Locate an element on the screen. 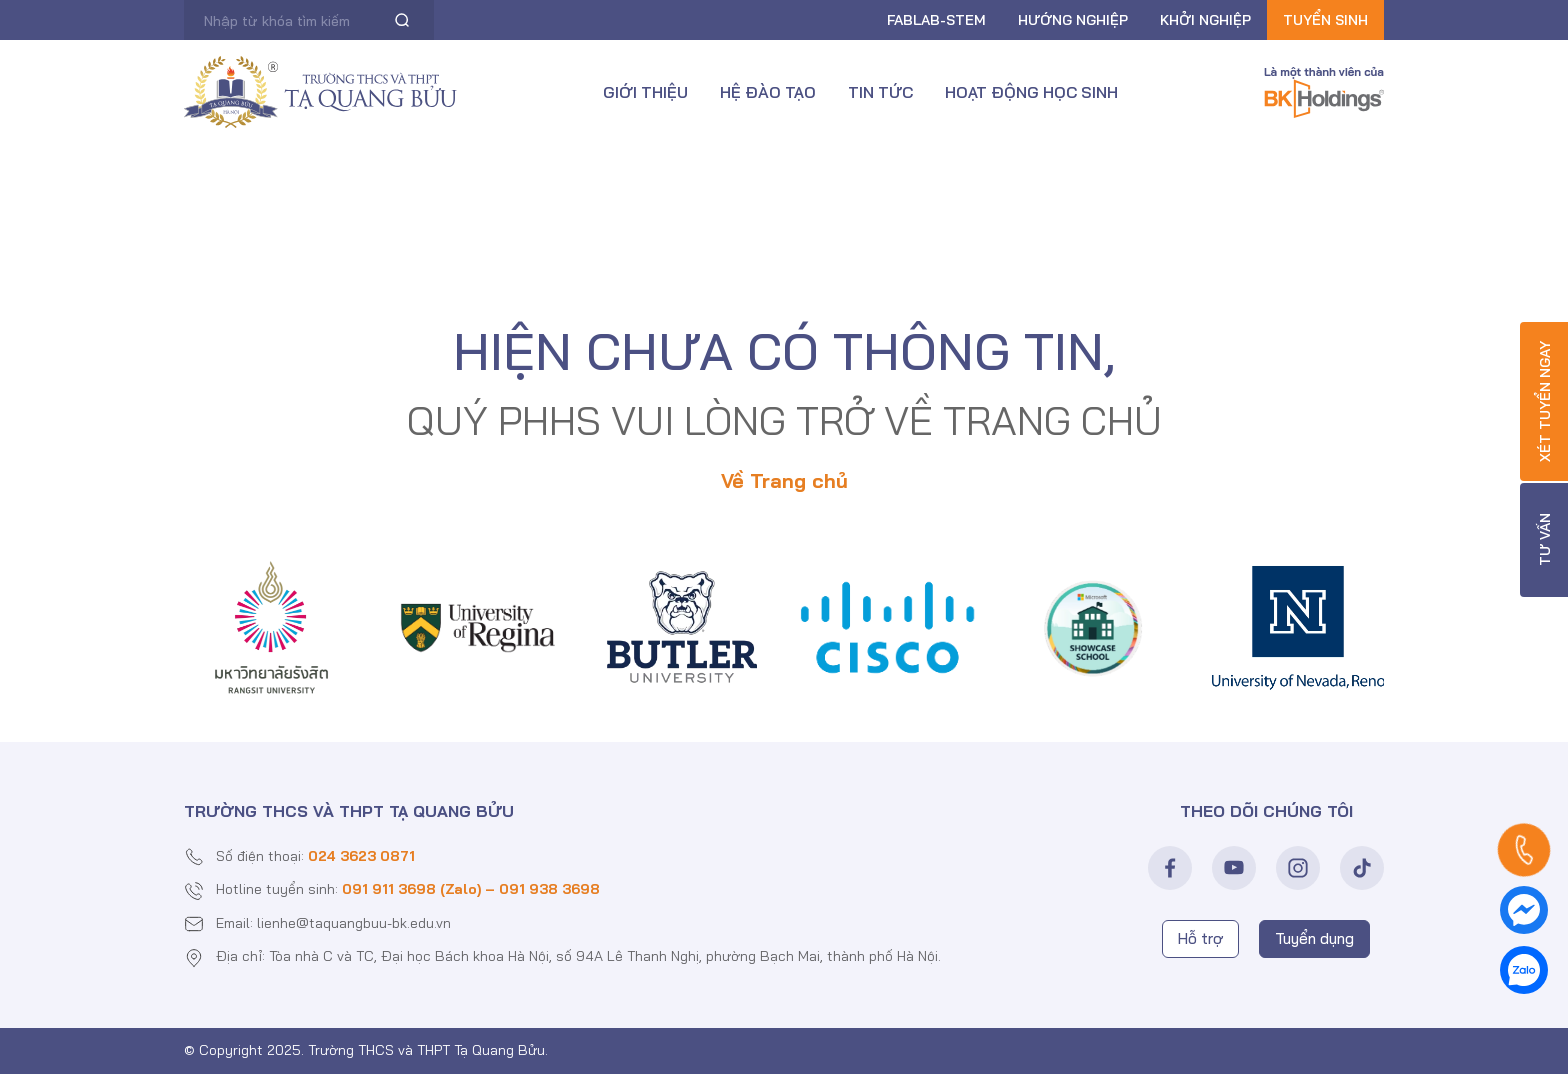  Tuyển sinh is located at coordinates (1325, 20).